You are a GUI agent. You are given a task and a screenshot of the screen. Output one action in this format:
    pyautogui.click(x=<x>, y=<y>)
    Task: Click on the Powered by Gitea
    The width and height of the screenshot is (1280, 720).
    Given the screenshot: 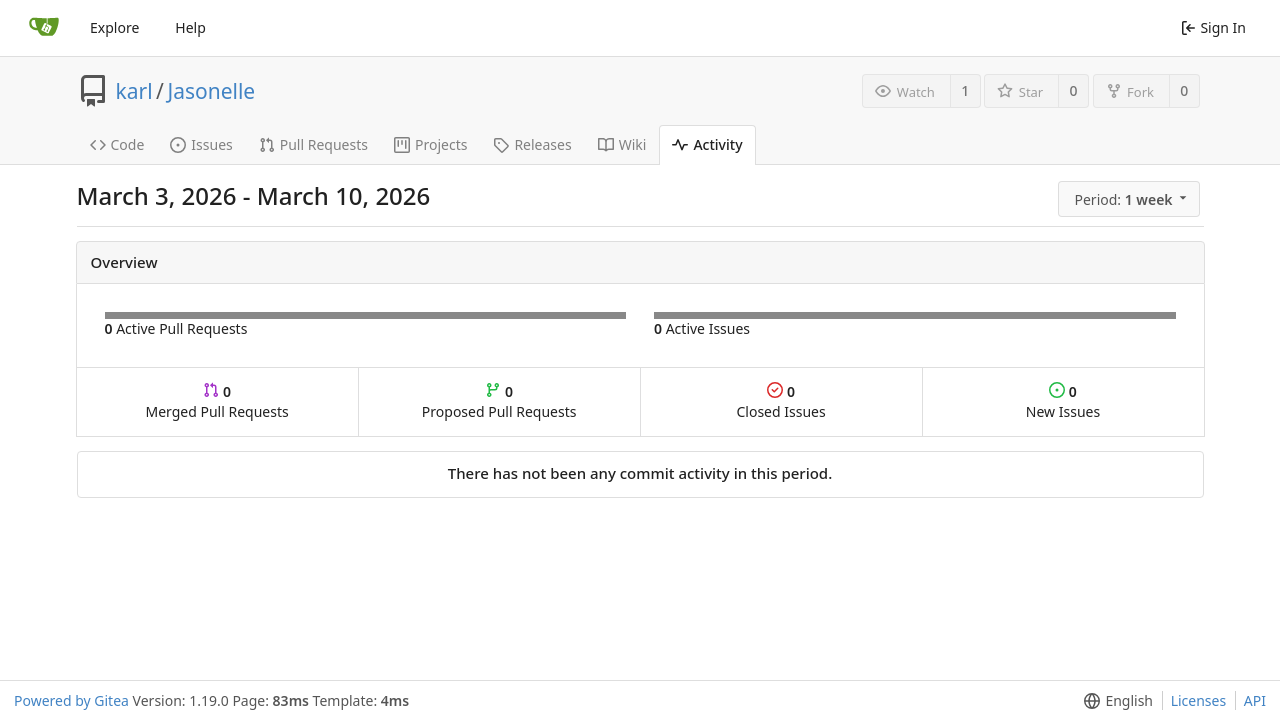 What is the action you would take?
    pyautogui.click(x=71, y=700)
    